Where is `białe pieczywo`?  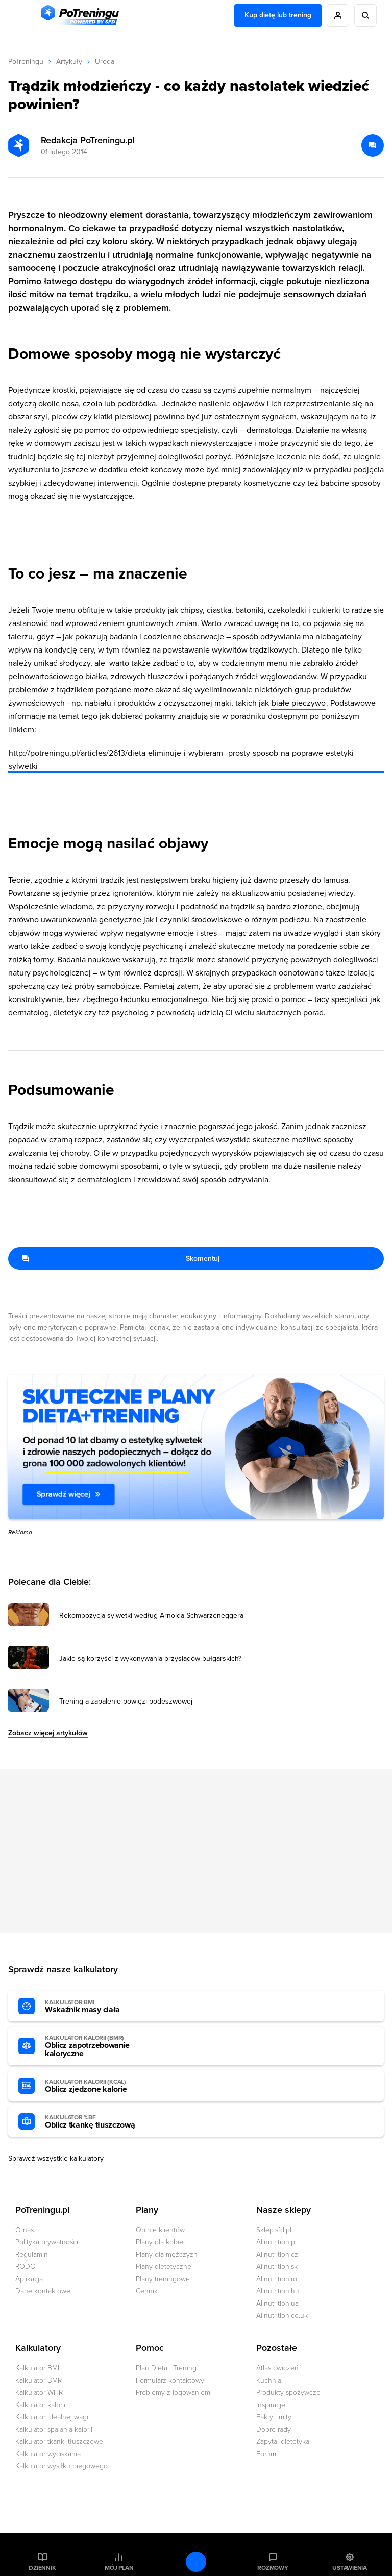
białe pieczywo is located at coordinates (299, 703).